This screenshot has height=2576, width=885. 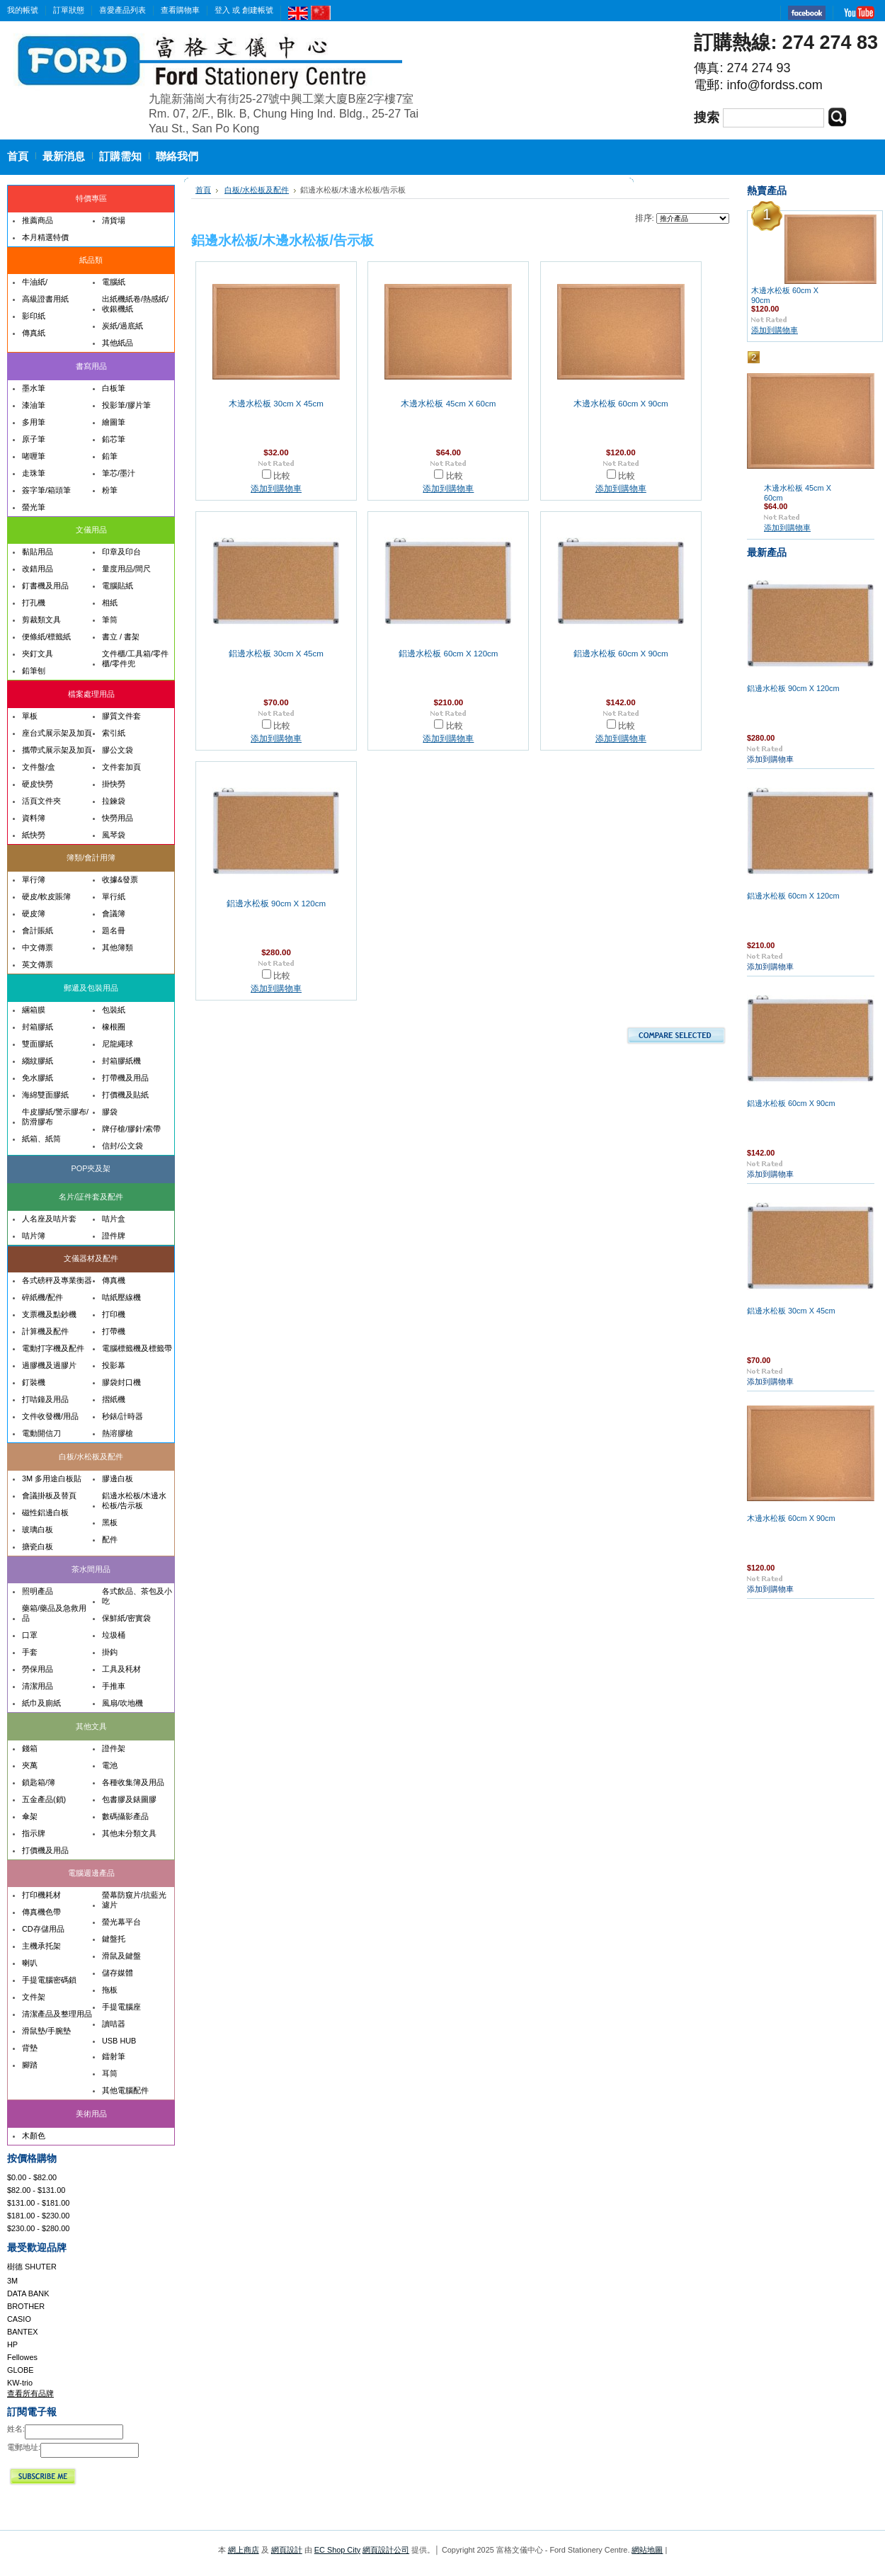 I want to click on 打帶機, so click(x=113, y=1331).